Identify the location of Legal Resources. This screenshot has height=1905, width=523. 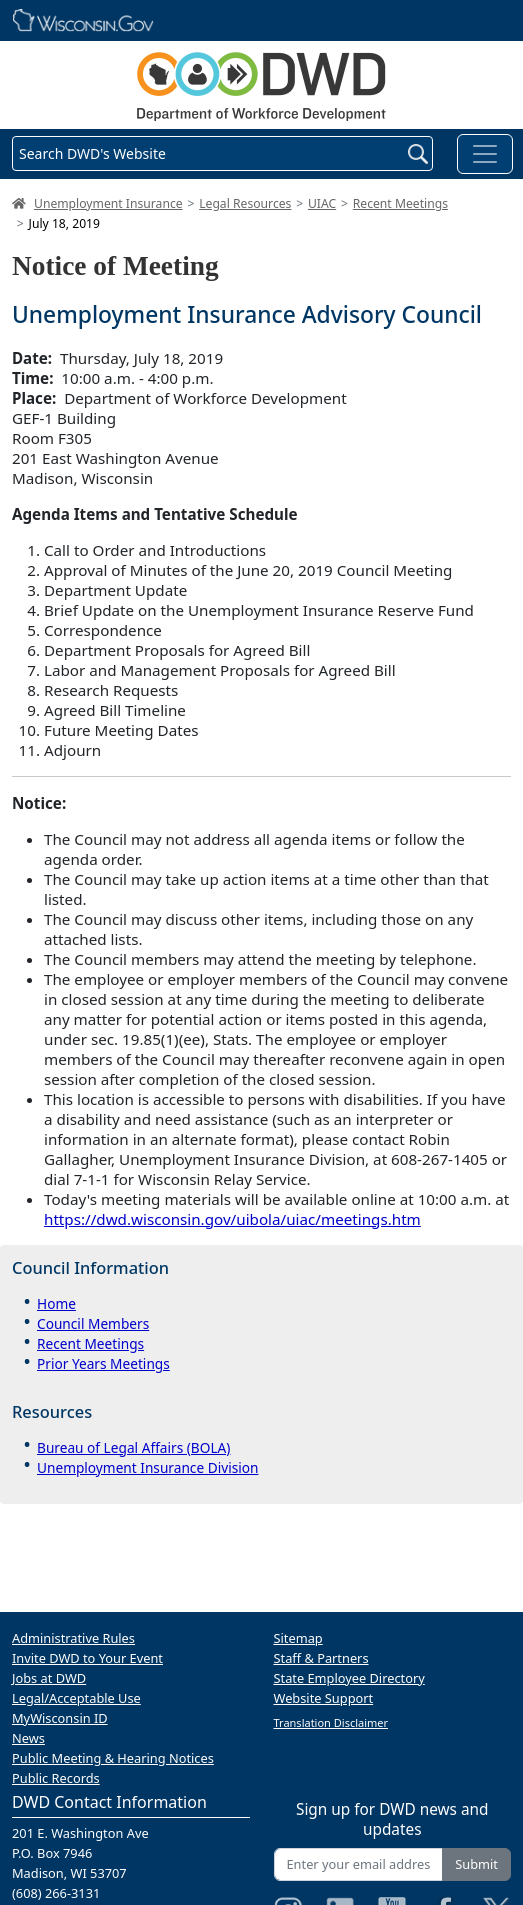
(245, 203).